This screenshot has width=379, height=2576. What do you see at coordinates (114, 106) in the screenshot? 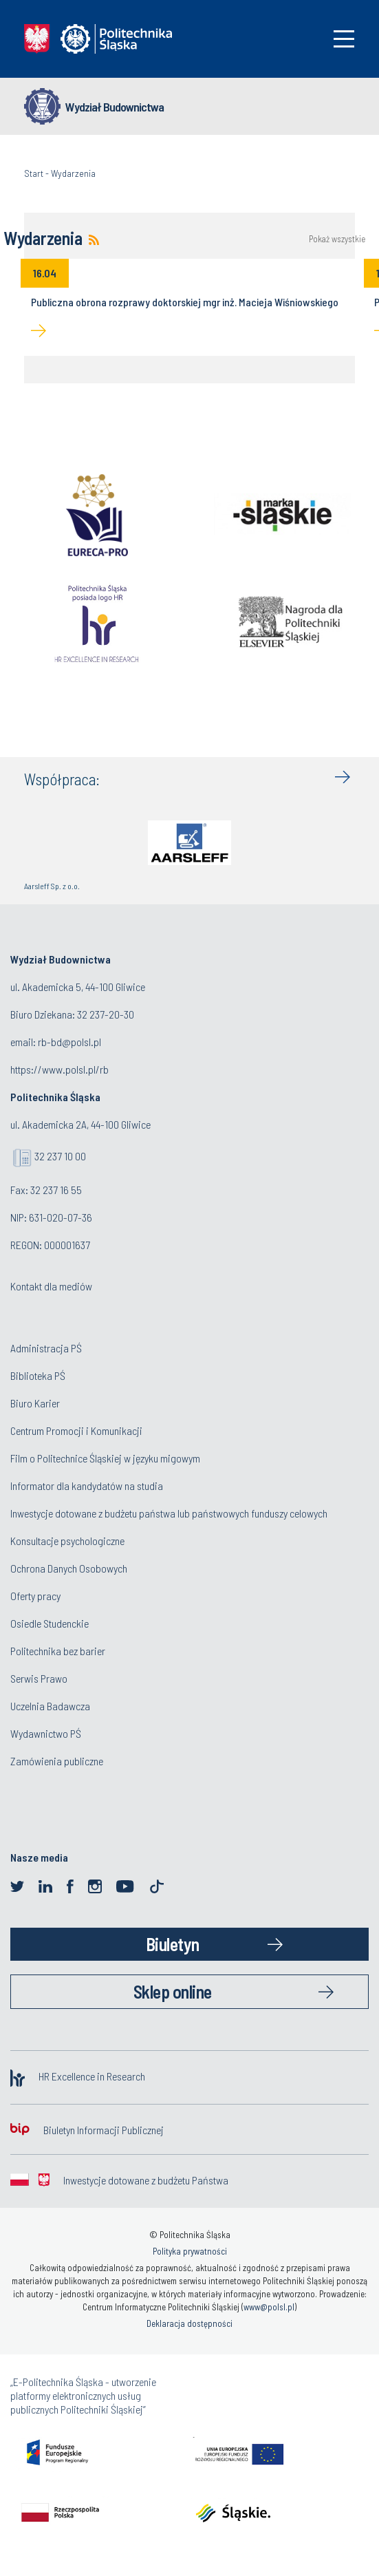
I see `Wydział Budownictwa` at bounding box center [114, 106].